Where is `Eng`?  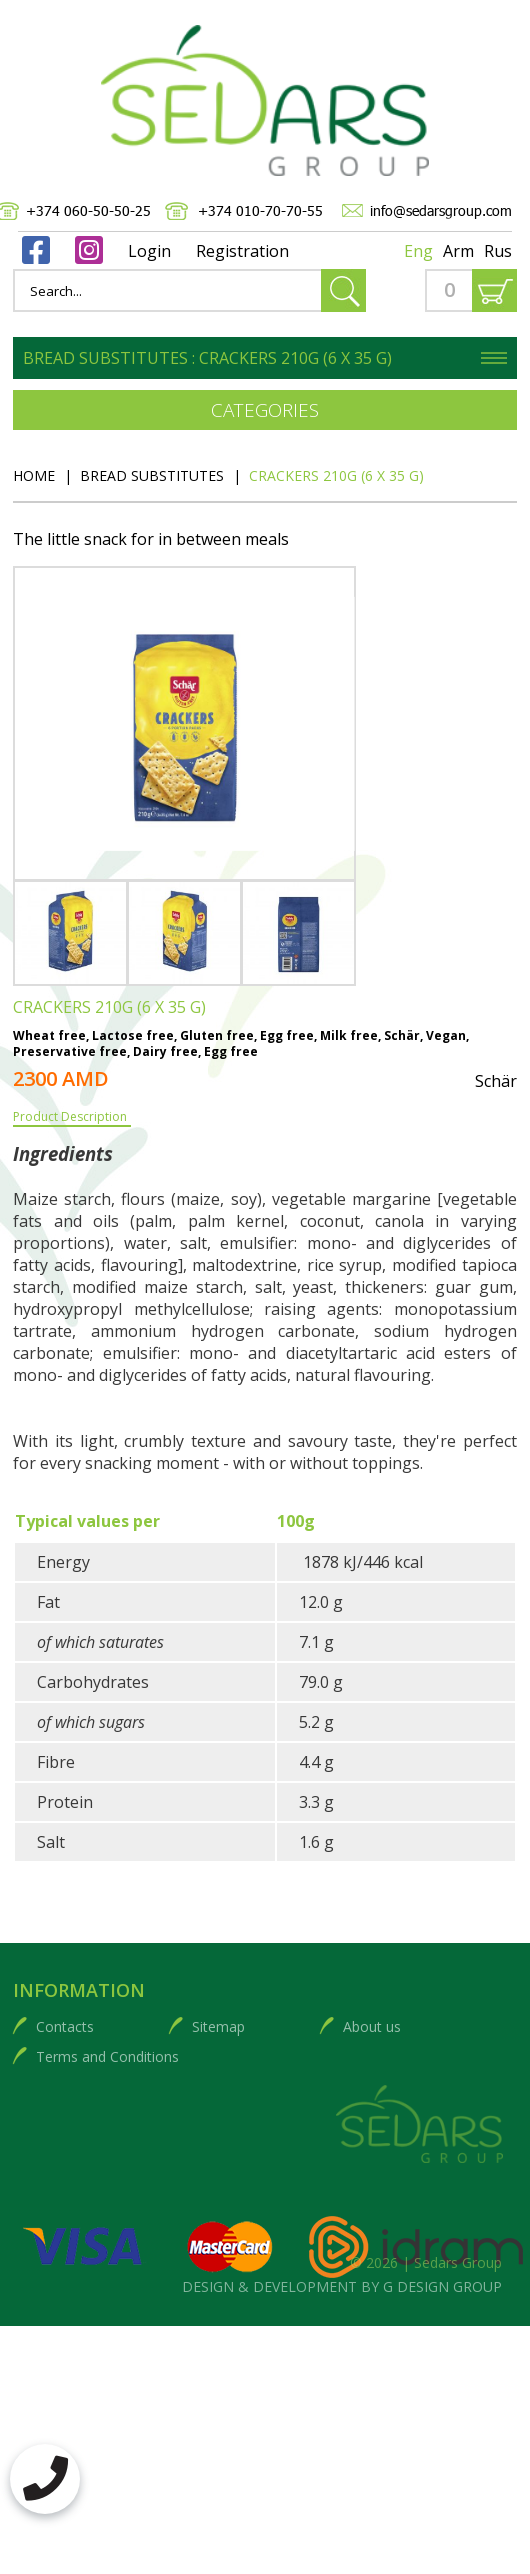
Eng is located at coordinates (418, 251).